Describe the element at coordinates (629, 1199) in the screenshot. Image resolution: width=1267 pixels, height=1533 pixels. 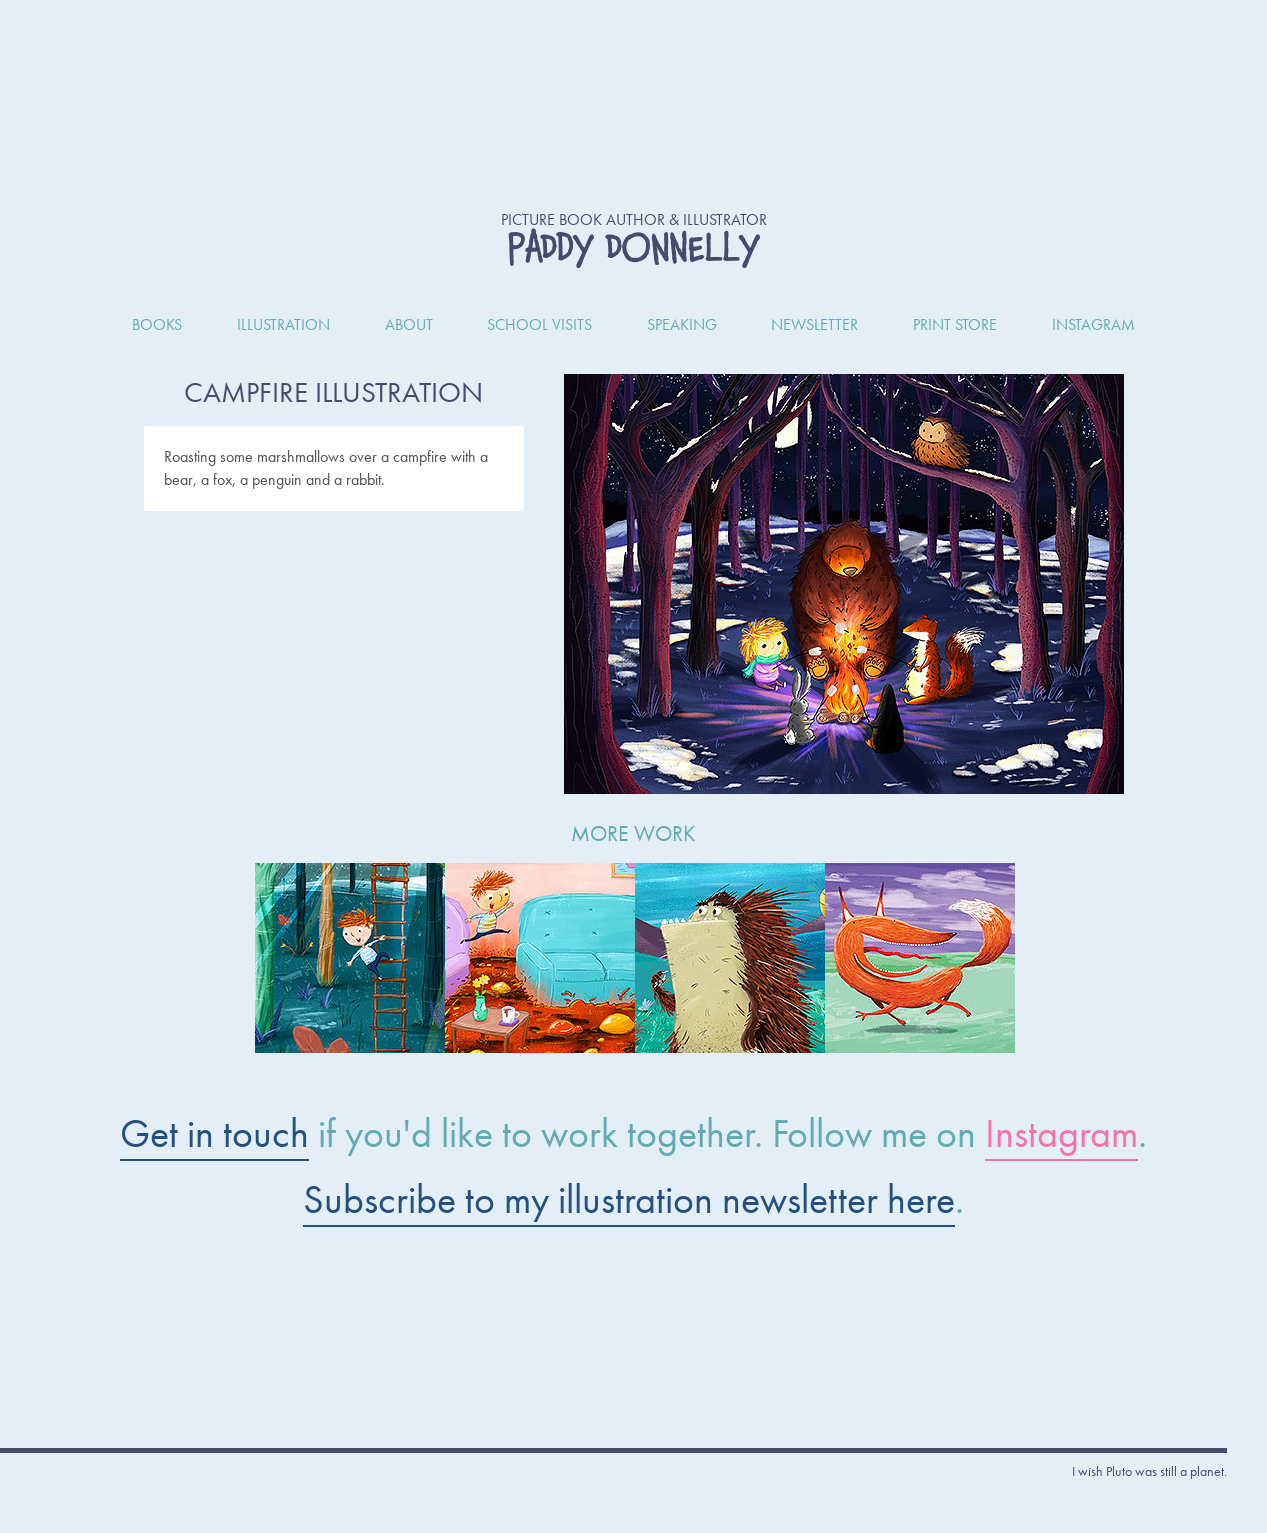
I see `Subscribe to my illustration newsletter here` at that location.